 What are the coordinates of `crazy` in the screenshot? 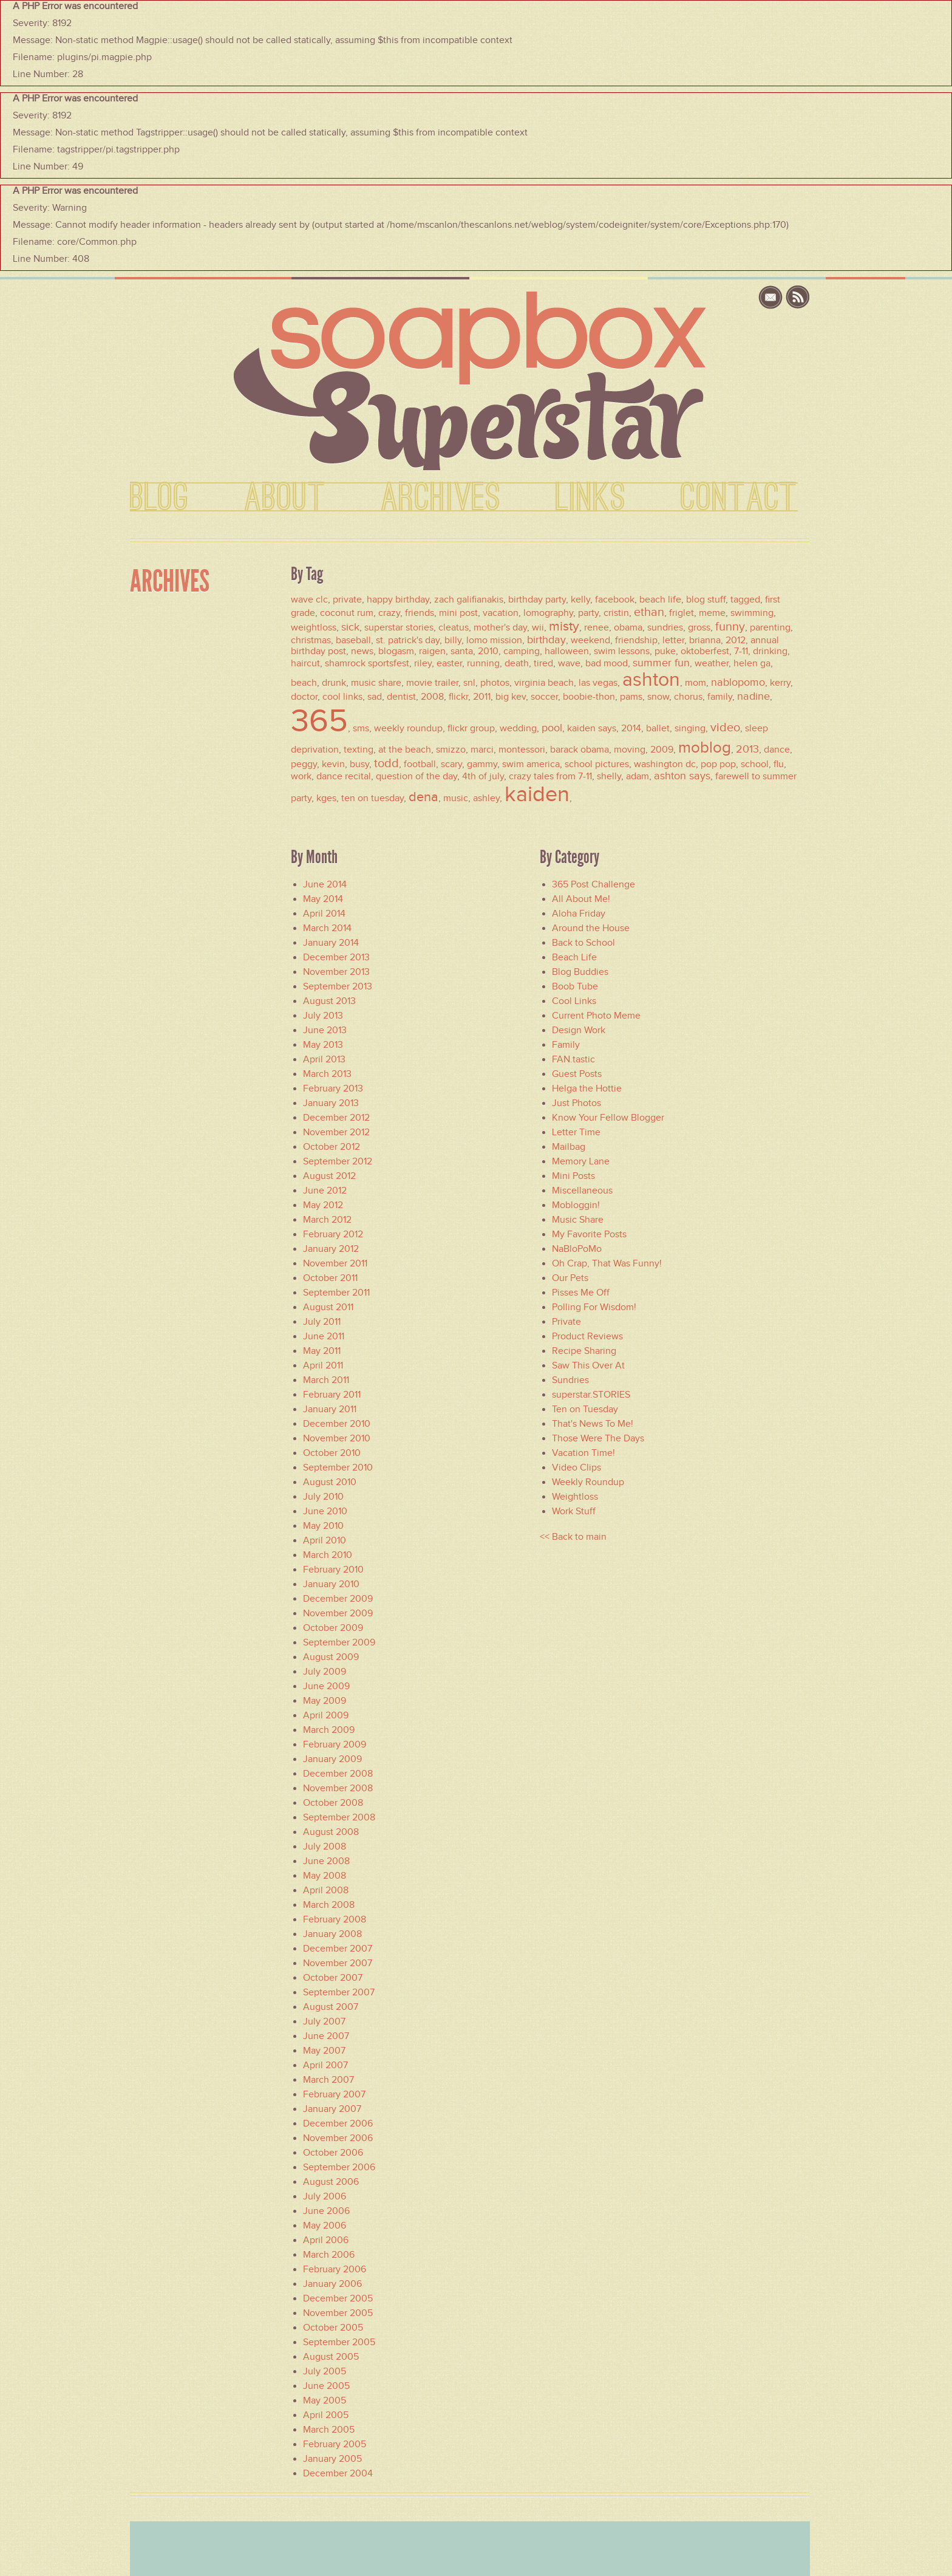 It's located at (389, 612).